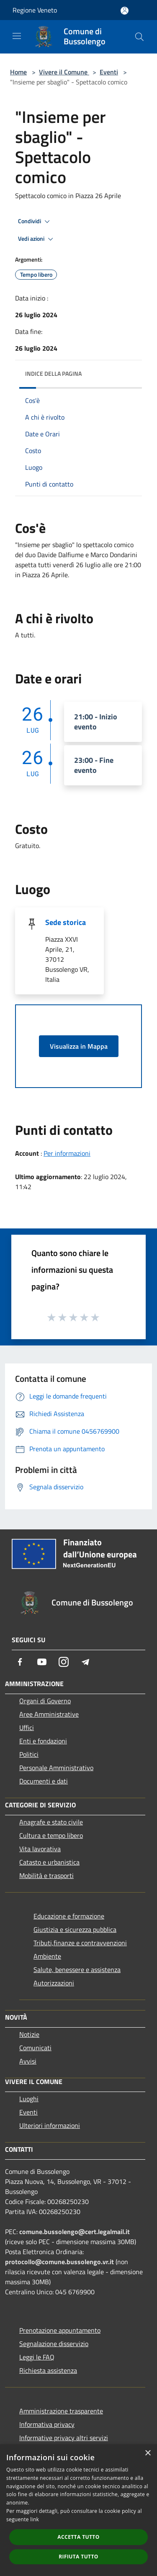 The image size is (157, 2576). I want to click on Cultura e tempo libero, so click(51, 1835).